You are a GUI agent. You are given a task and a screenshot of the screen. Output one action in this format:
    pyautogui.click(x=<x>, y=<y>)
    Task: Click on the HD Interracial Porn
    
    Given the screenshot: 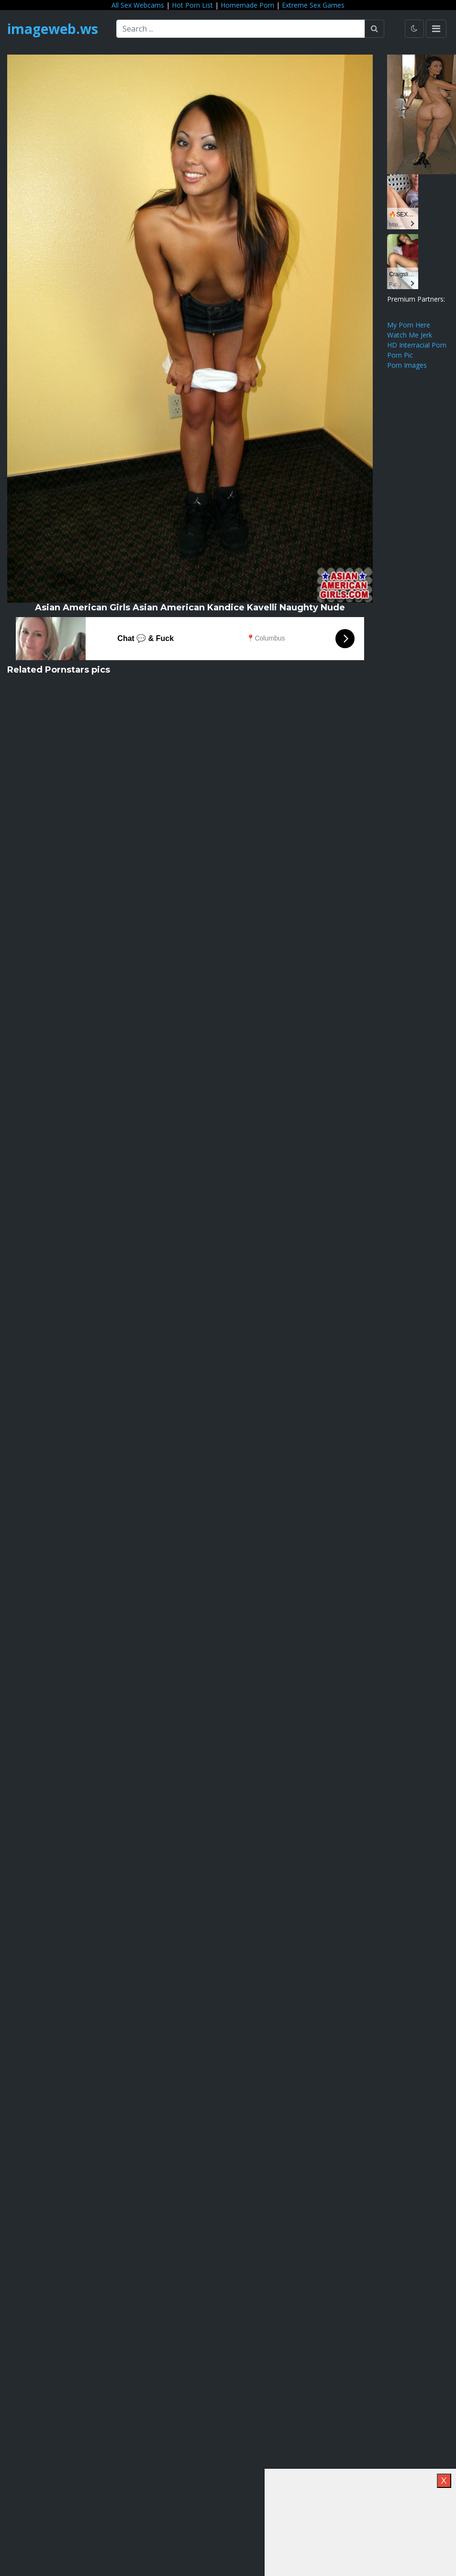 What is the action you would take?
    pyautogui.click(x=416, y=344)
    